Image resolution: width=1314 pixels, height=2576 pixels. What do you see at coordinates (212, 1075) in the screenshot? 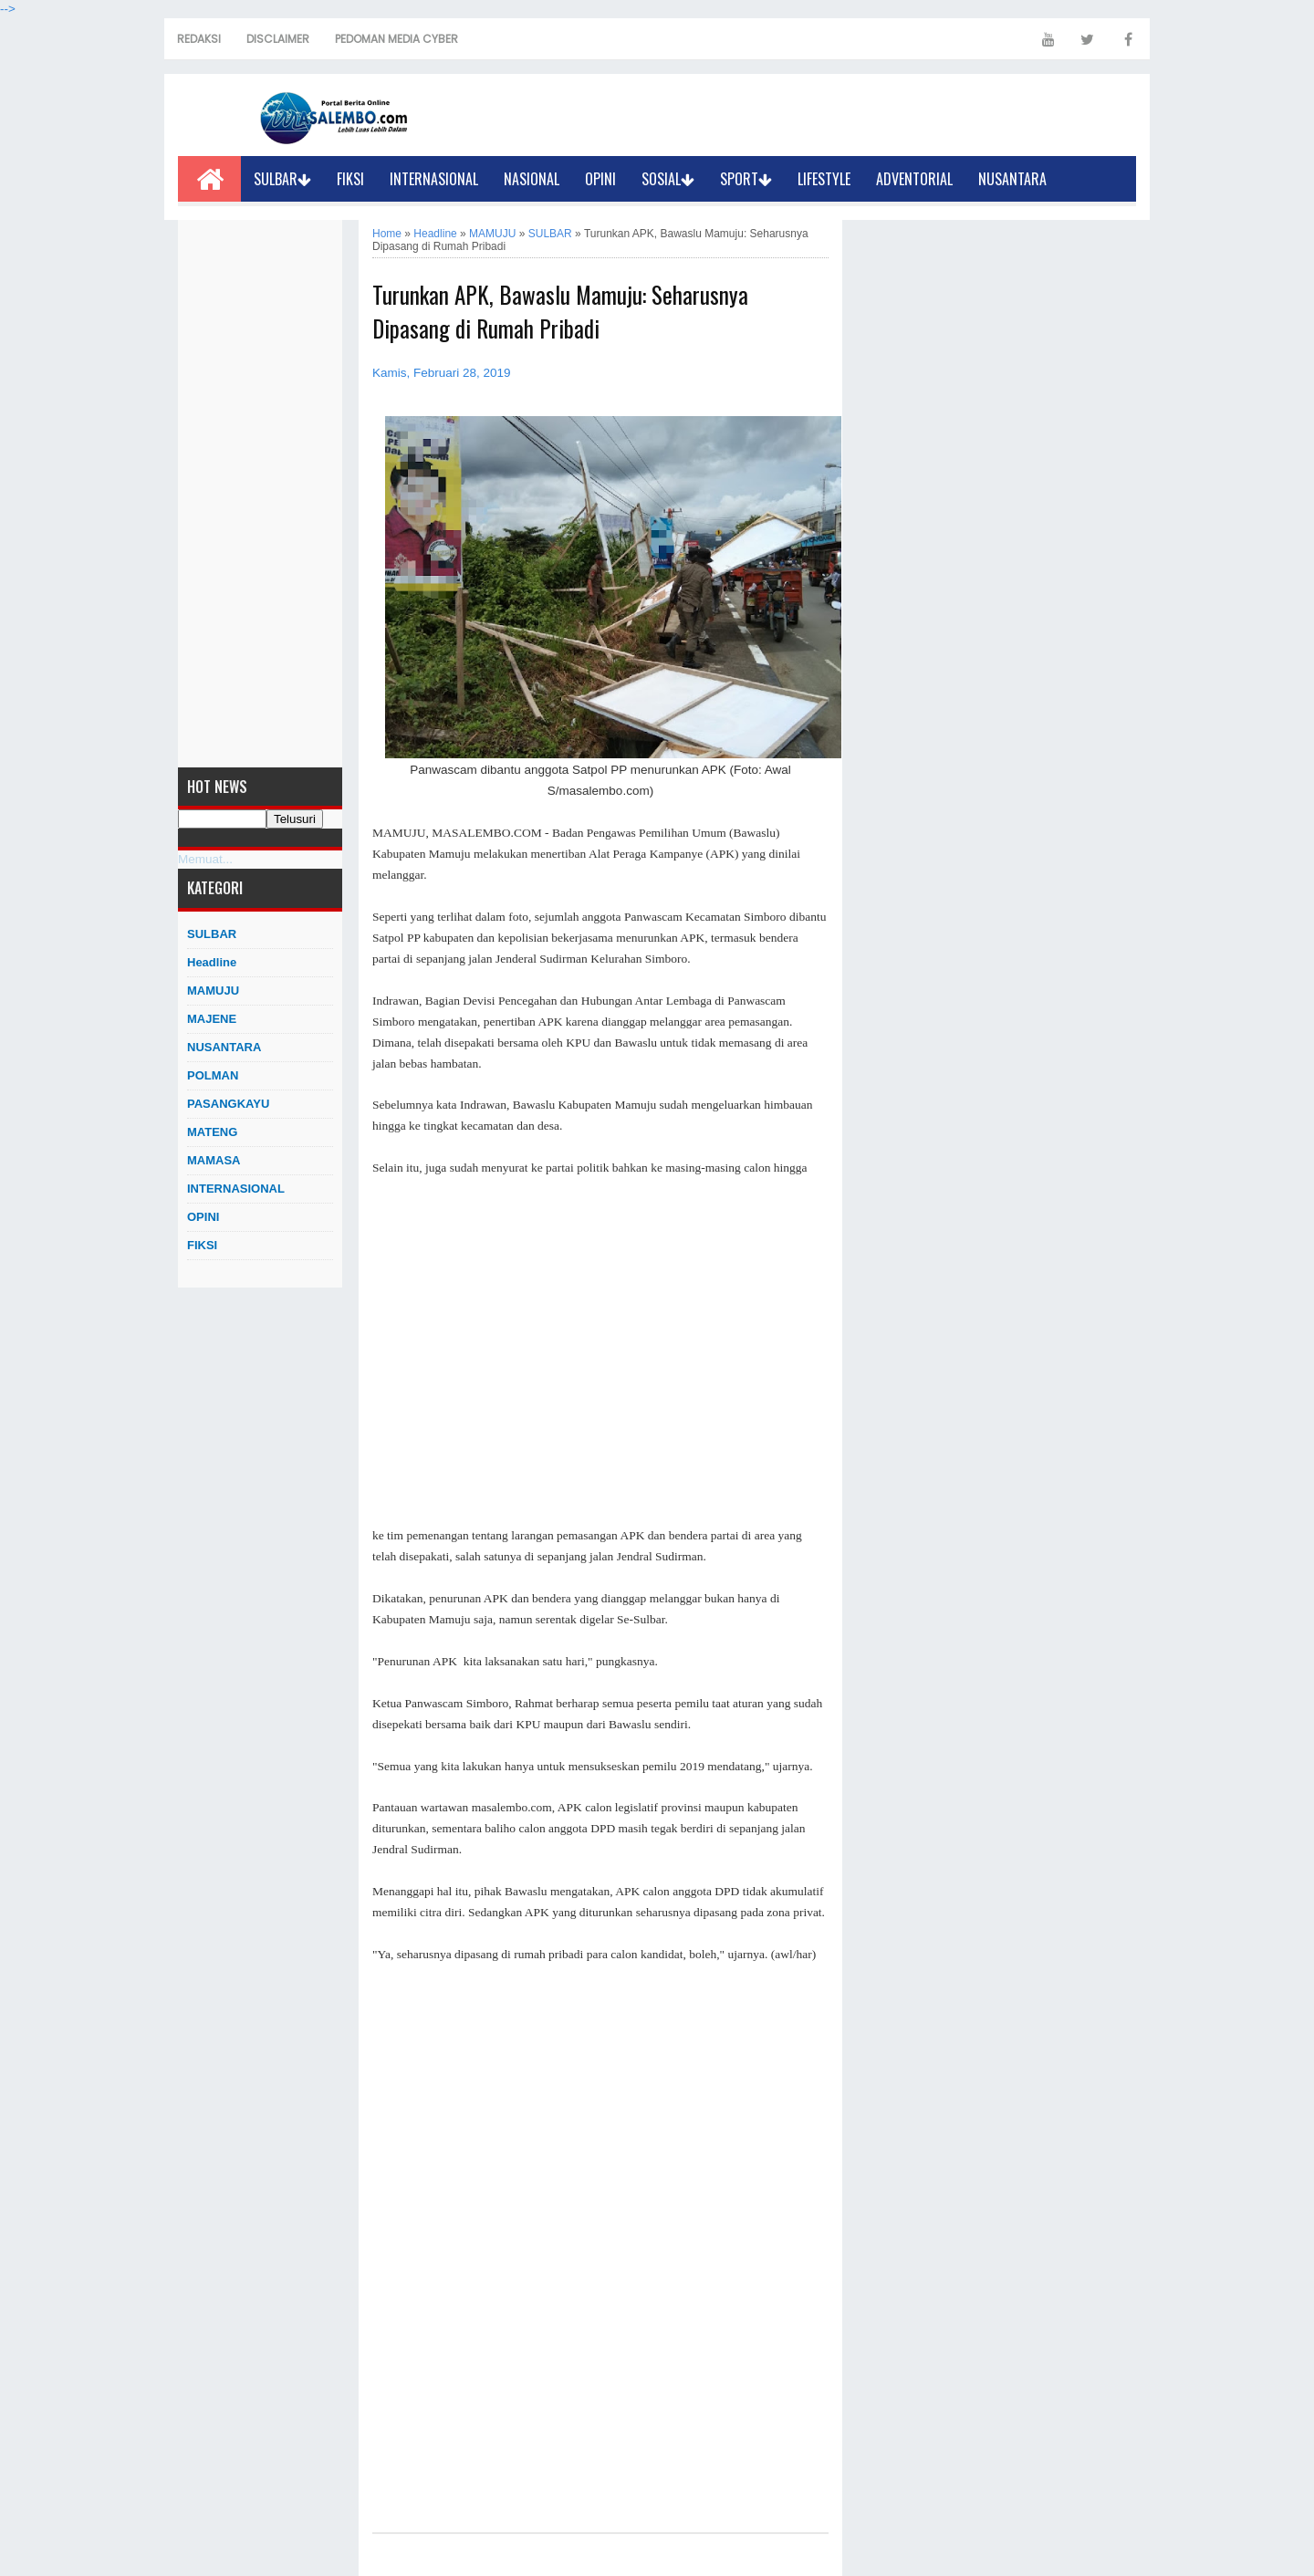
I see `POLMAN` at bounding box center [212, 1075].